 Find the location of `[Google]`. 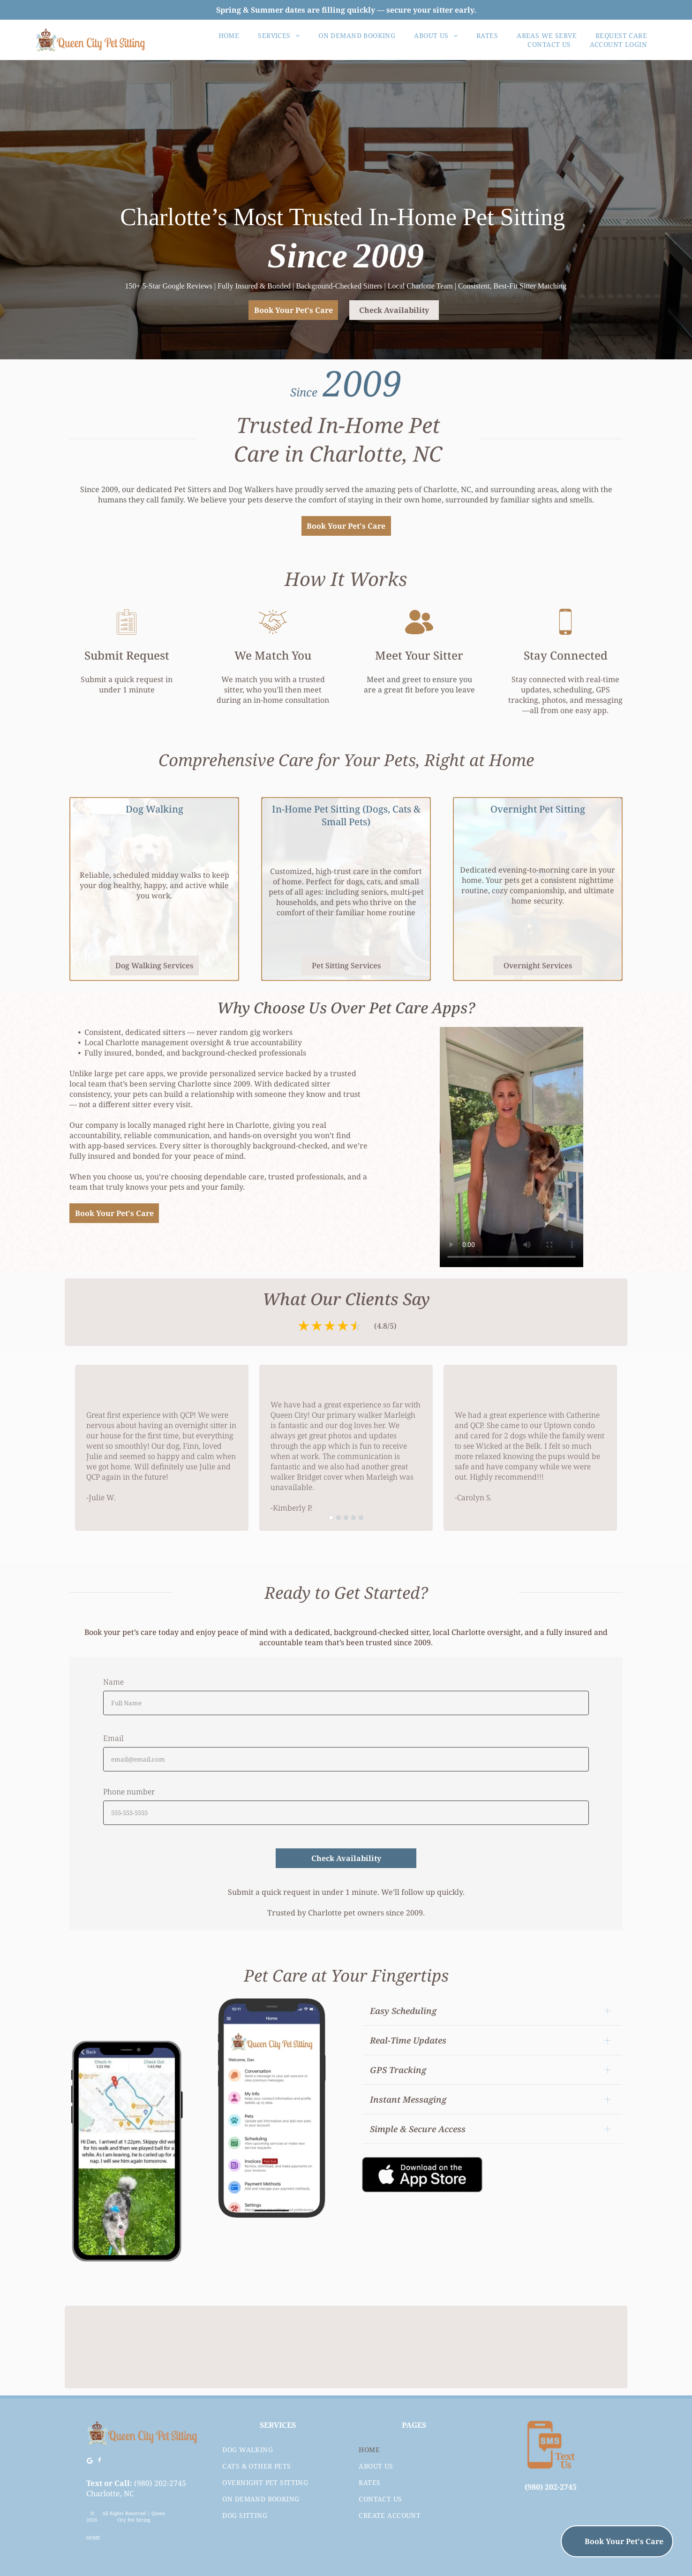

[Google] is located at coordinates (90, 2462).